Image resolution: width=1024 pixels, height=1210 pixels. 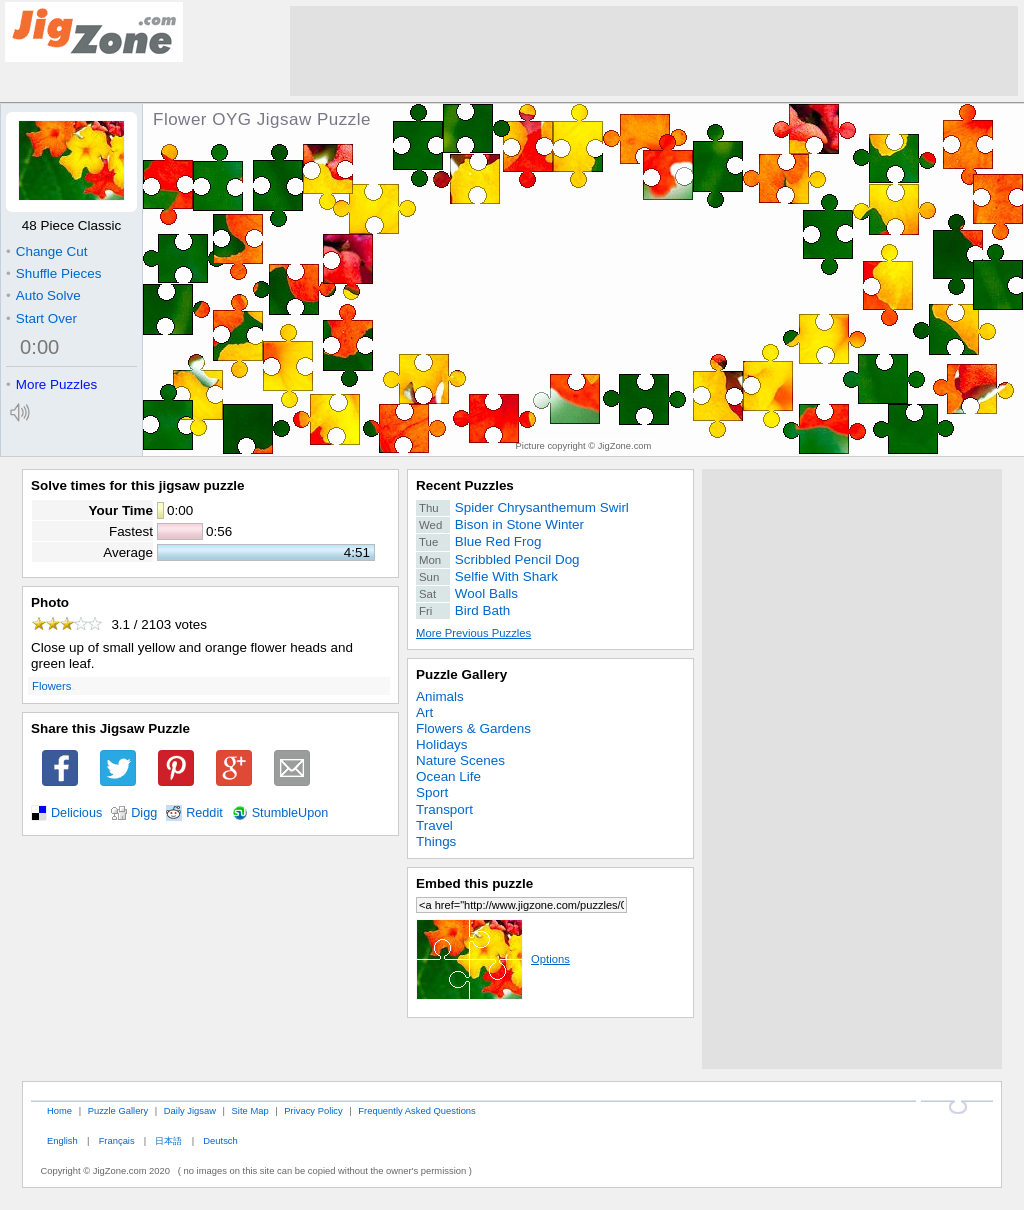 I want to click on Animals, so click(x=440, y=696).